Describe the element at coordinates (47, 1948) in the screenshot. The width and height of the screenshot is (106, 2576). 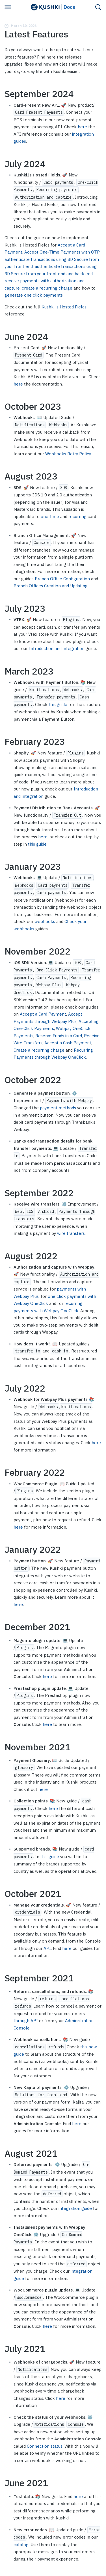
I see `API` at that location.